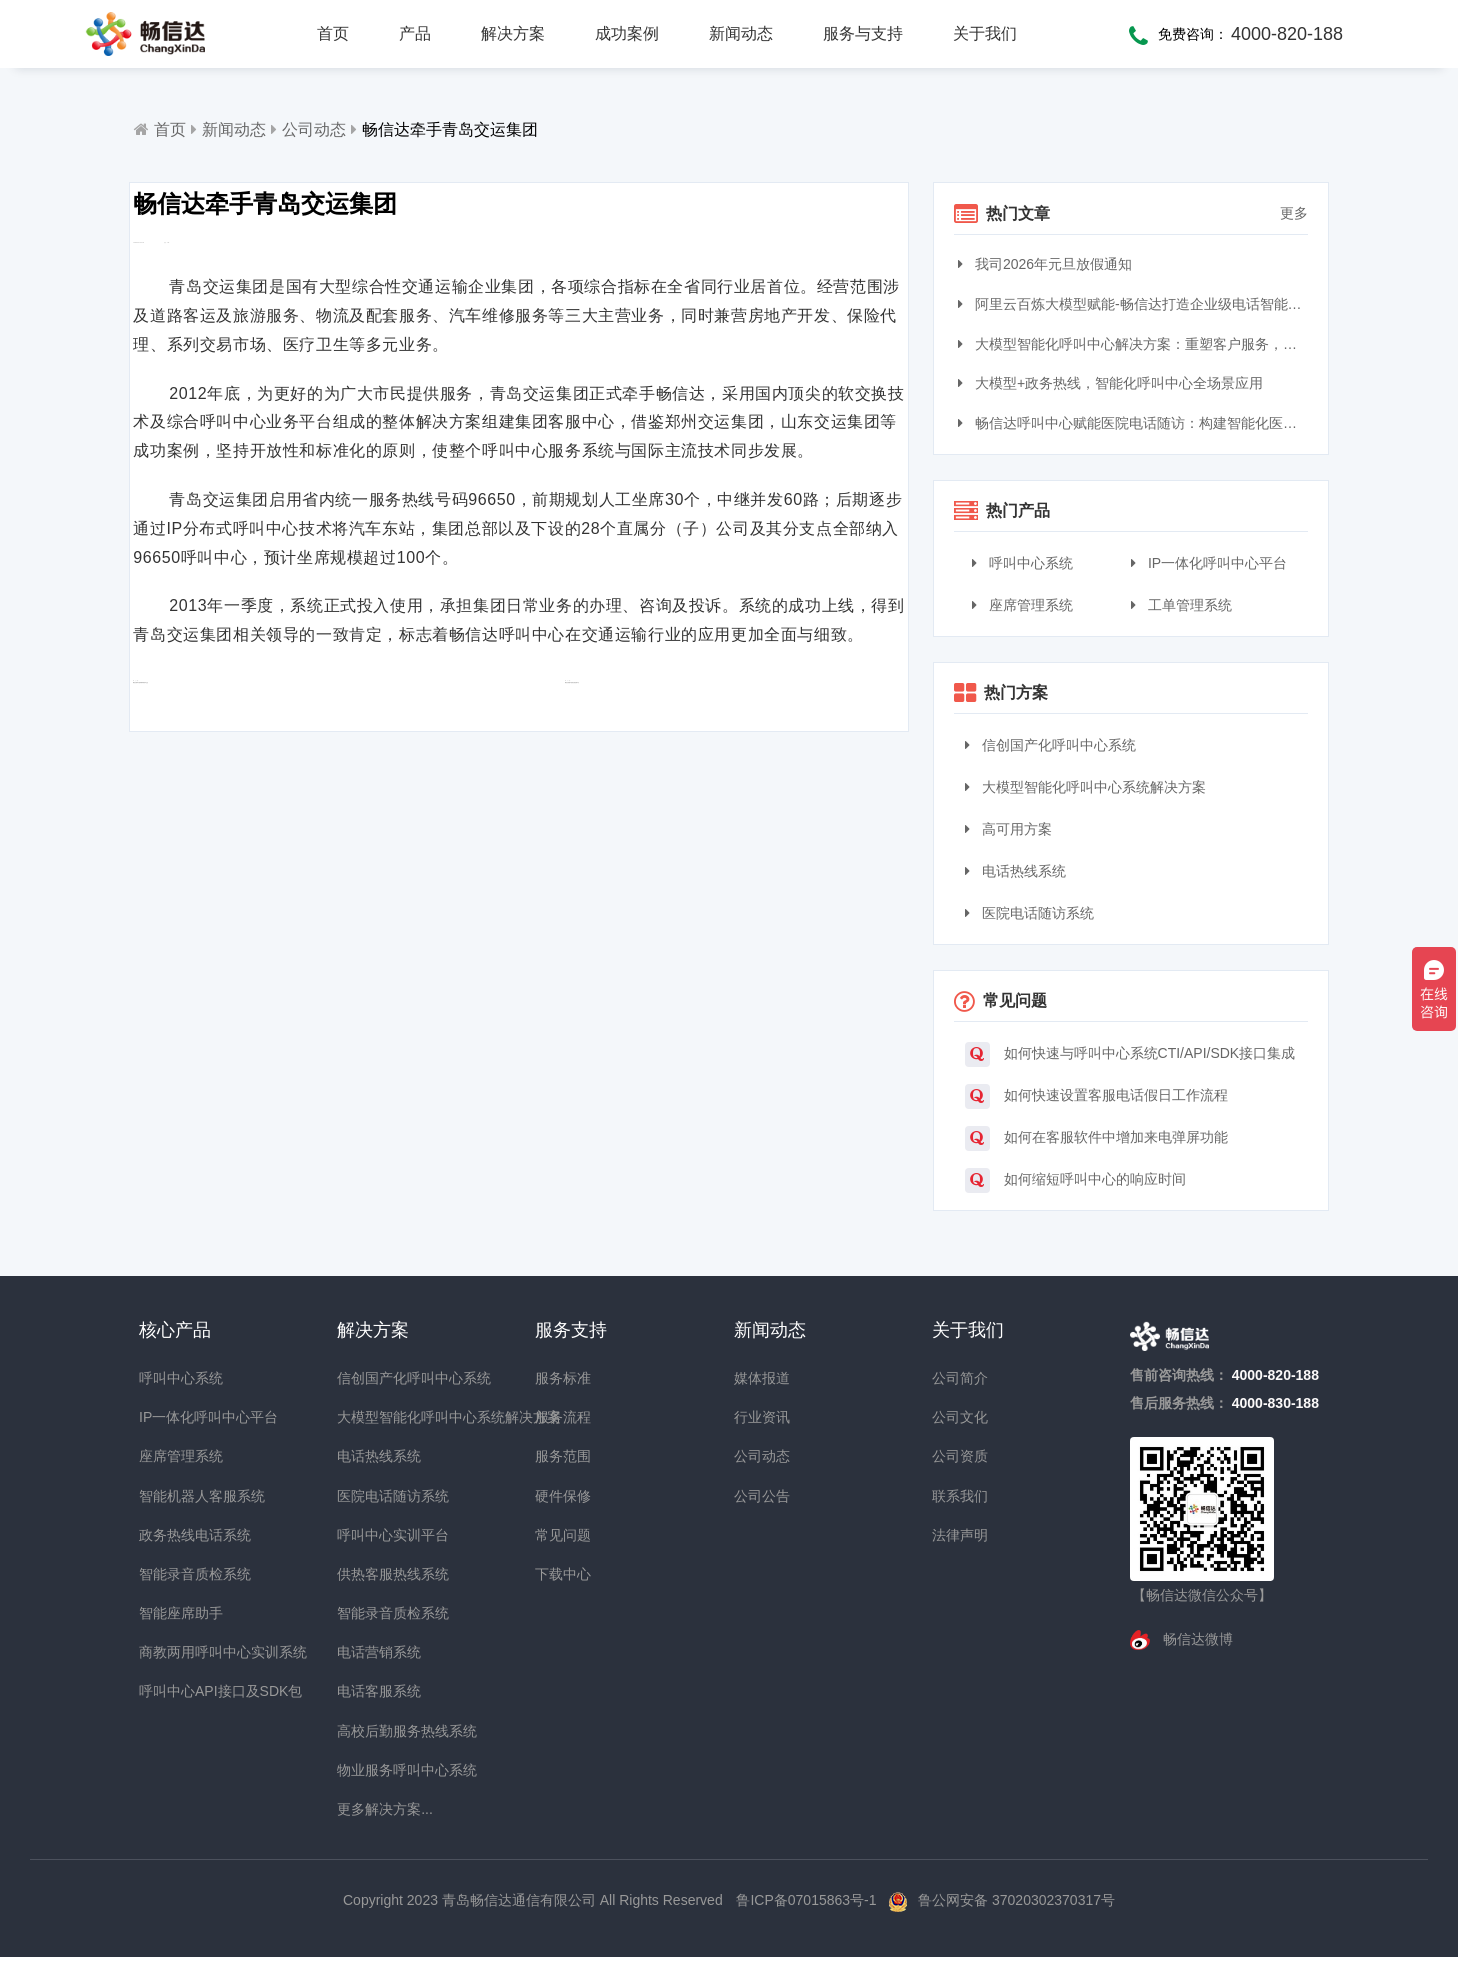 This screenshot has height=1978, width=1458. What do you see at coordinates (1196, 1639) in the screenshot?
I see `畅信达微博` at bounding box center [1196, 1639].